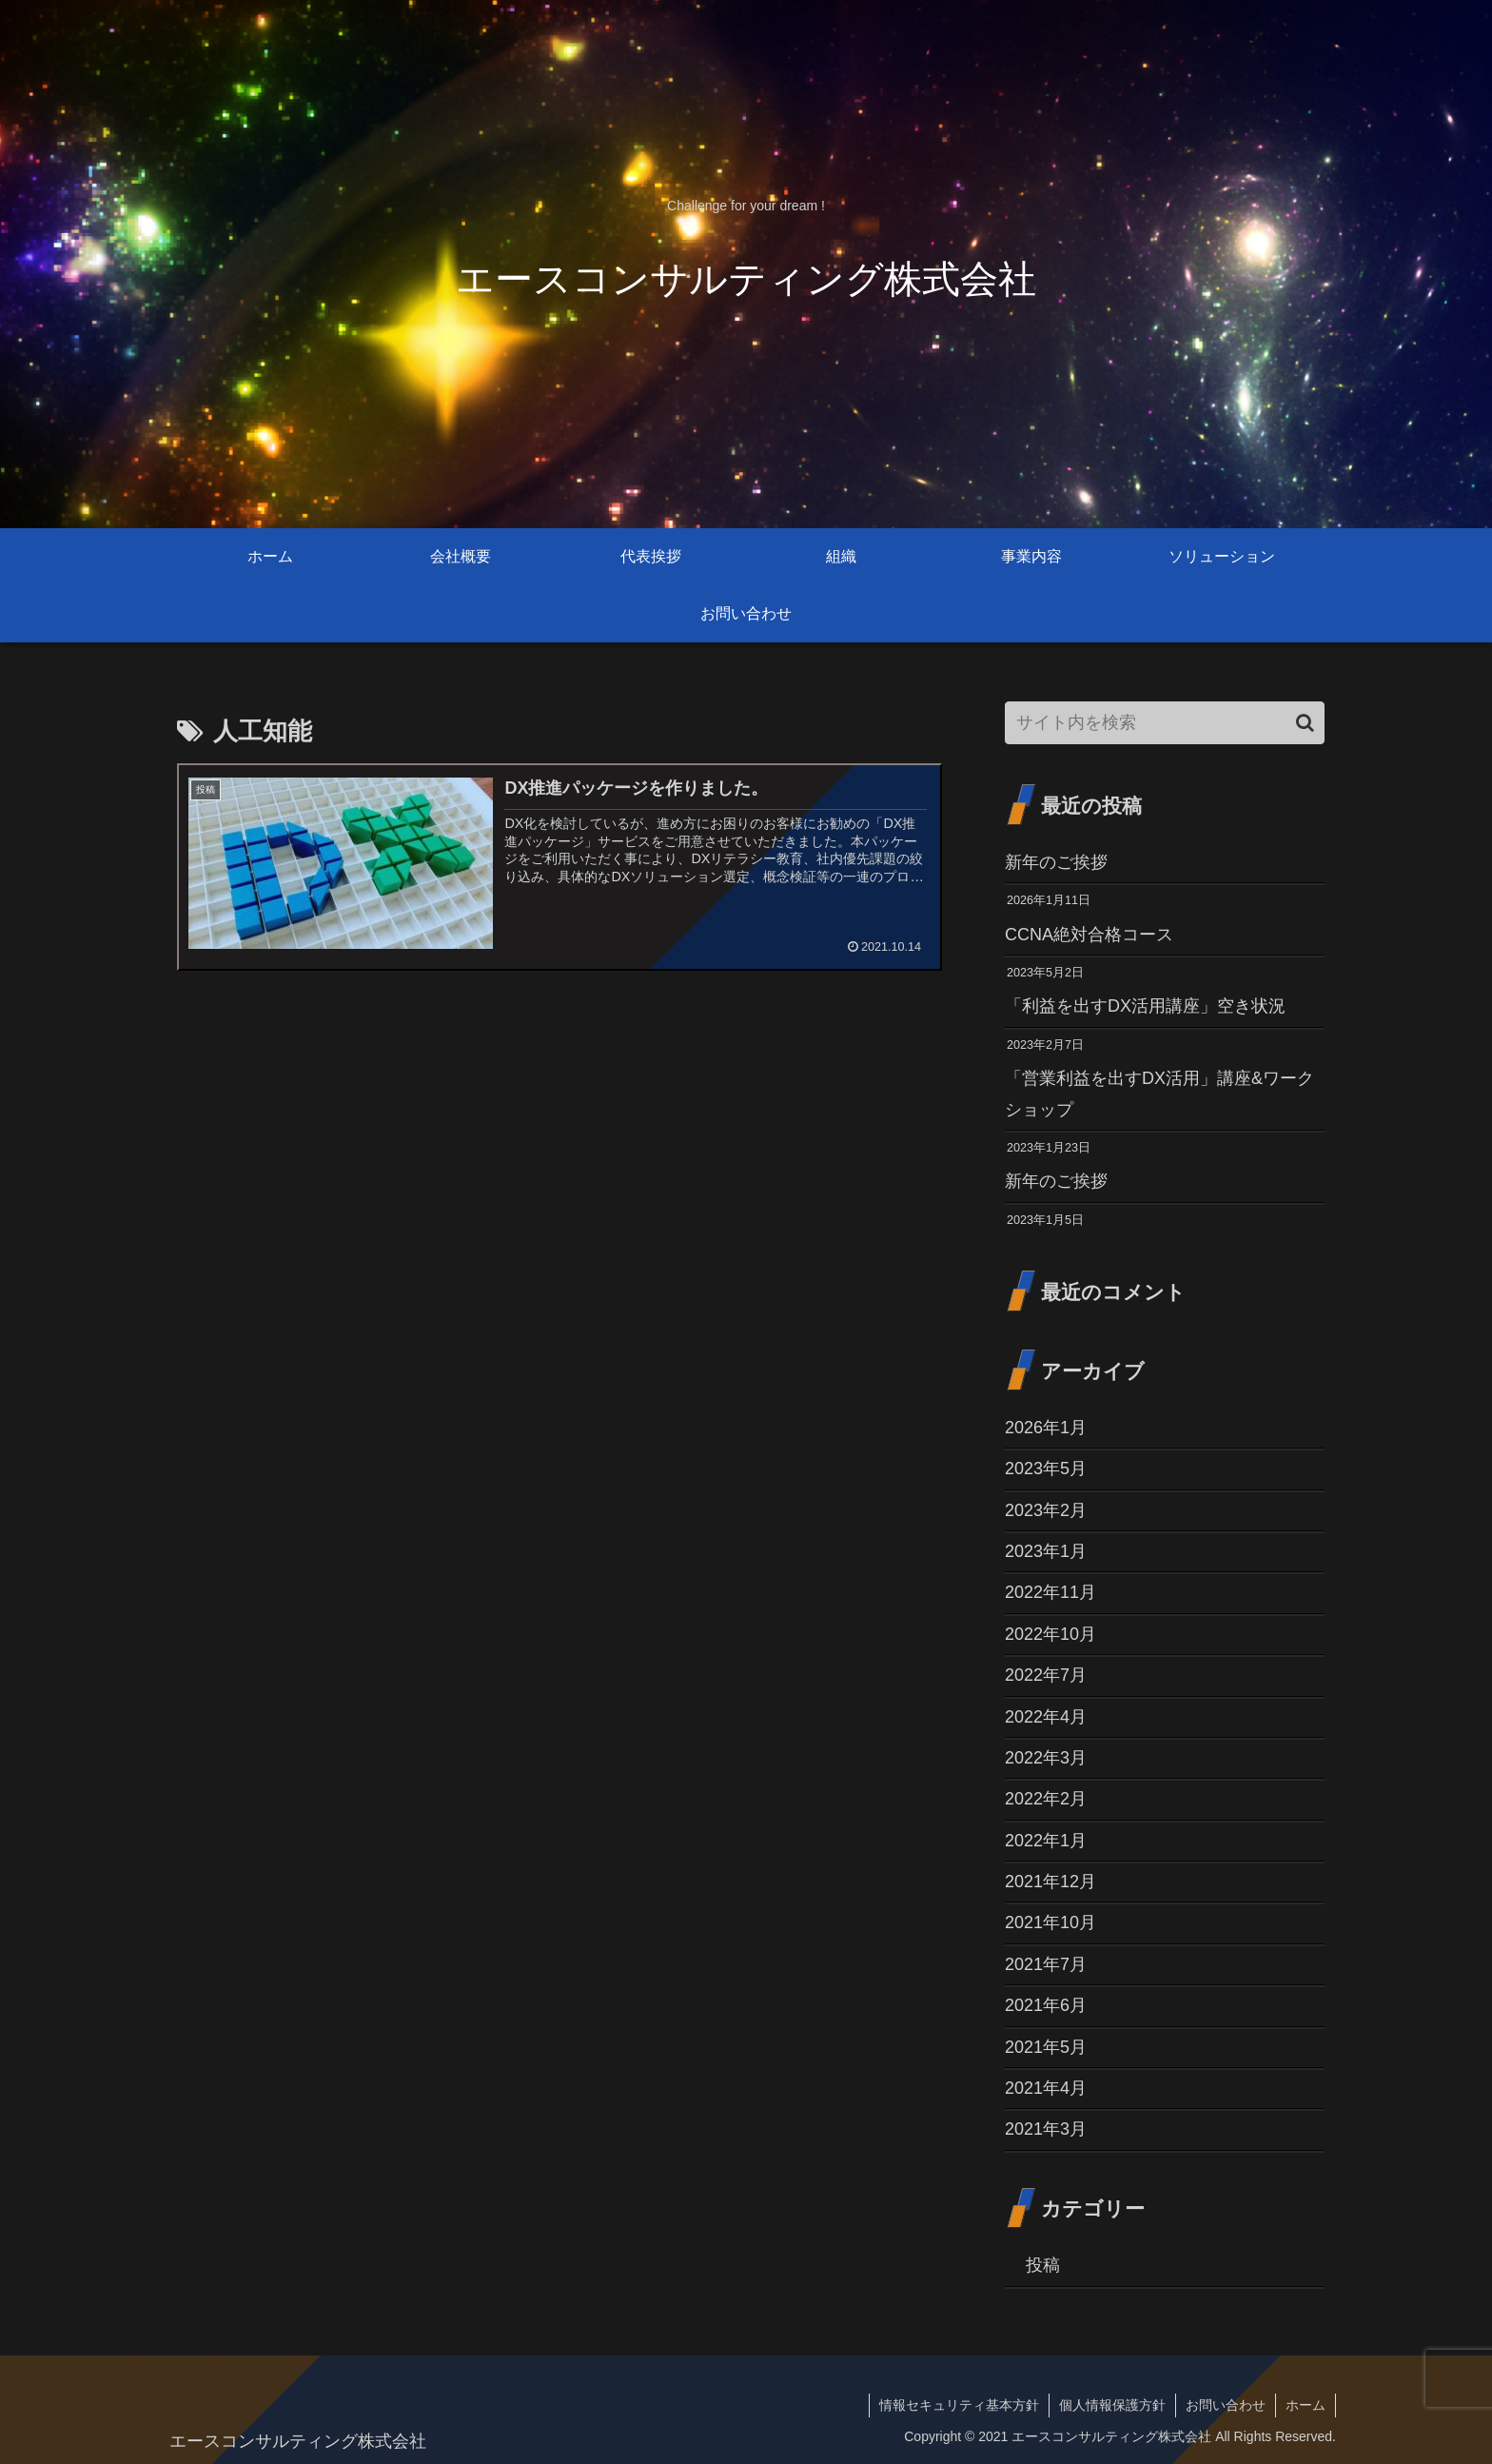 The height and width of the screenshot is (2464, 1492). What do you see at coordinates (959, 2405) in the screenshot?
I see `情報セキュリティ基本方針` at bounding box center [959, 2405].